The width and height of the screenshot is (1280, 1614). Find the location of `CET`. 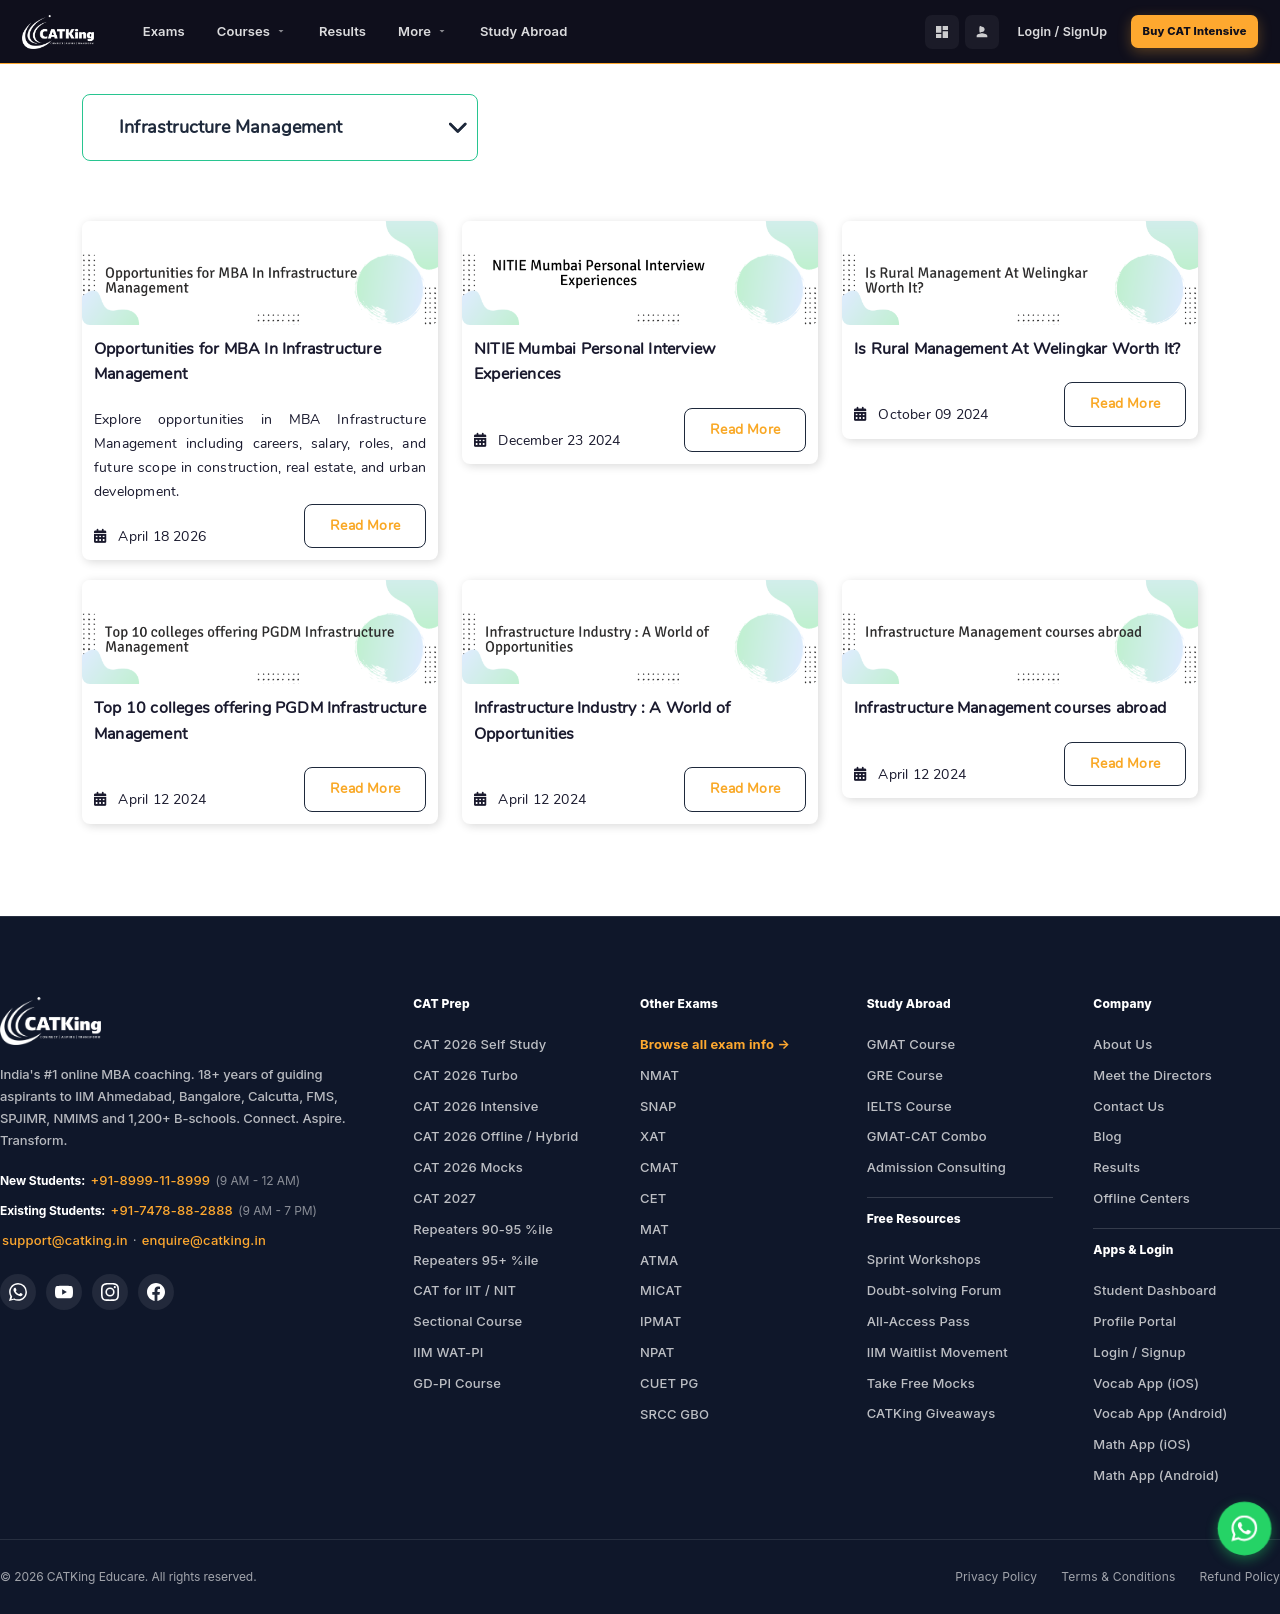

CET is located at coordinates (653, 1198).